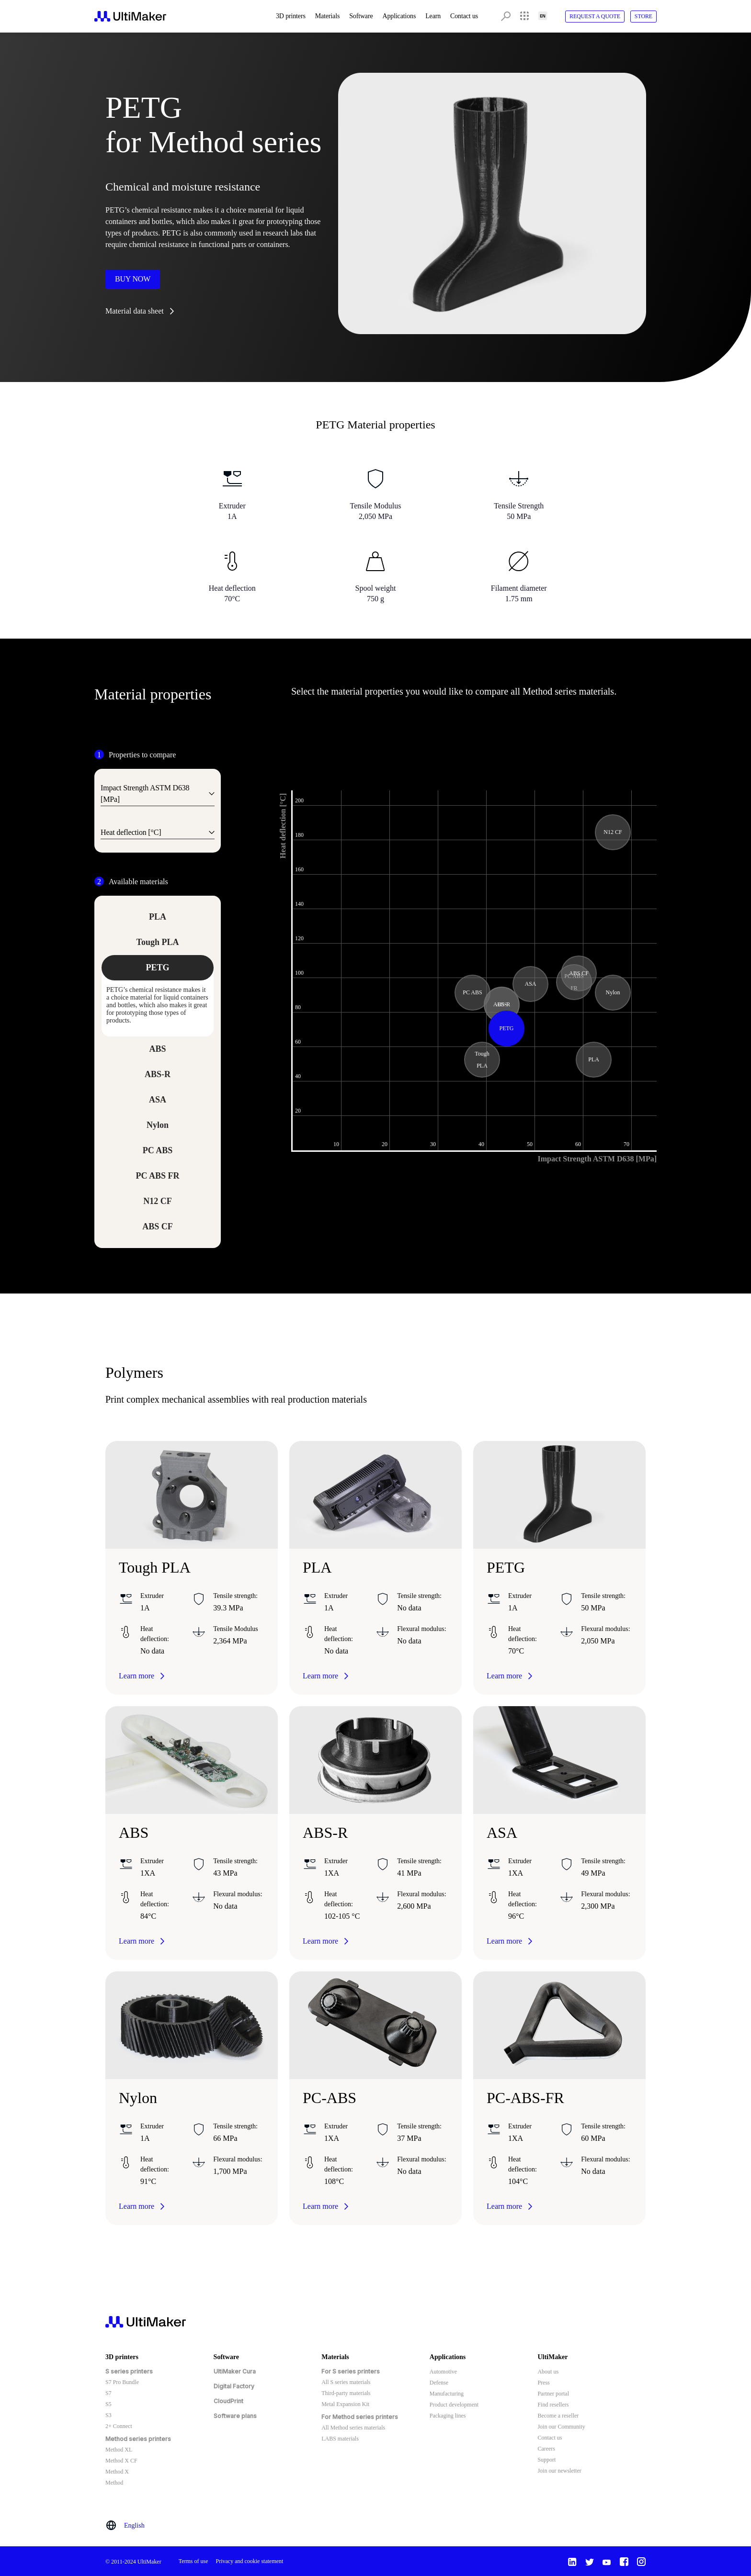 The image size is (751, 2576). Describe the element at coordinates (553, 2393) in the screenshot. I see `Partner portal` at that location.